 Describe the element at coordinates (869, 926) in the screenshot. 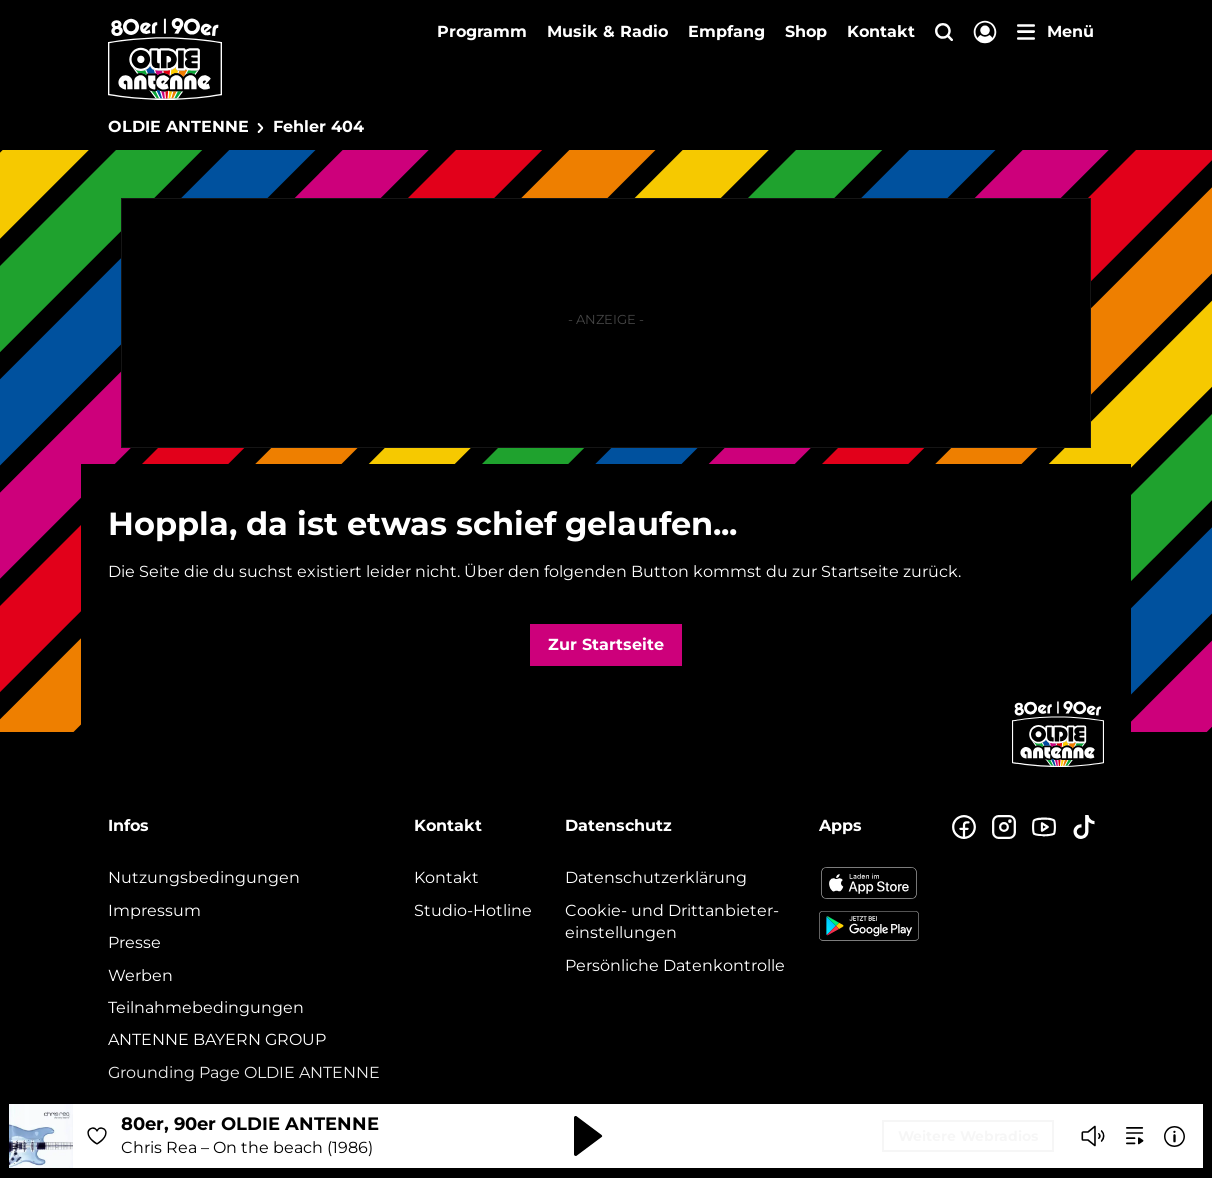

I see `[Radio-App im Google Play Store herunterladen]` at that location.